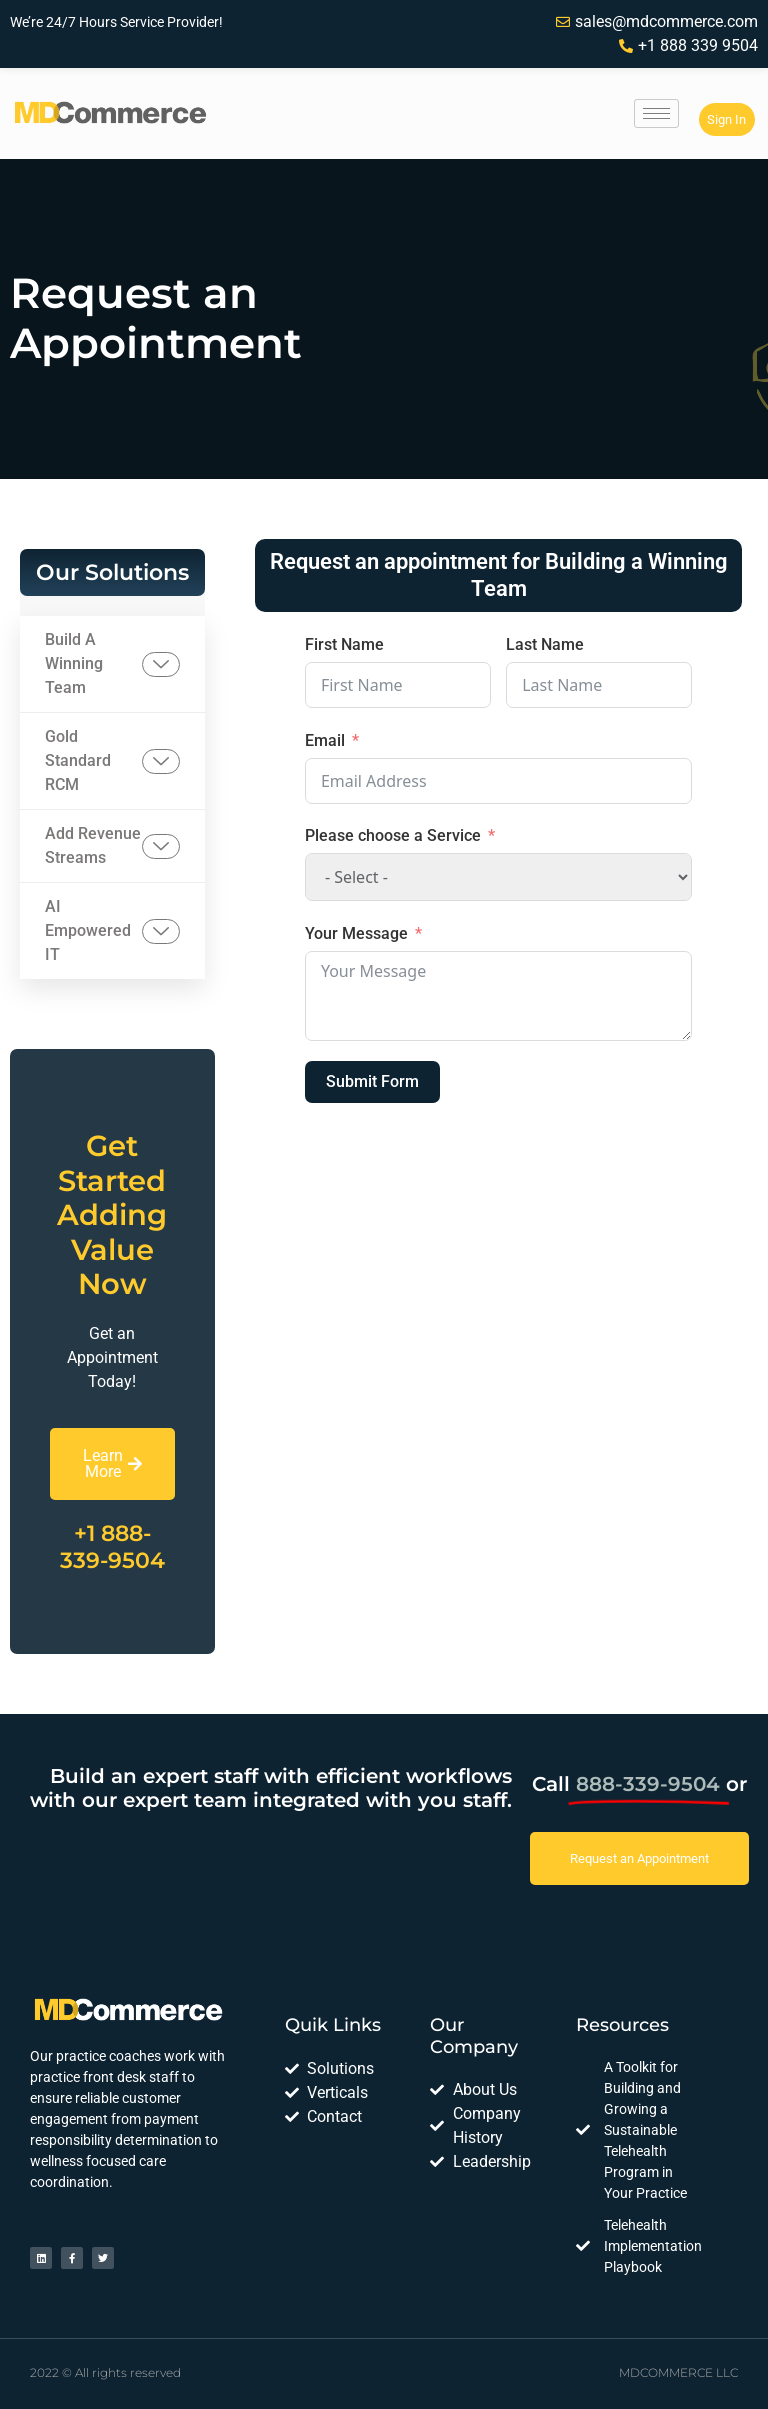 Image resolution: width=768 pixels, height=2409 pixels. I want to click on Submit Form, so click(372, 1081).